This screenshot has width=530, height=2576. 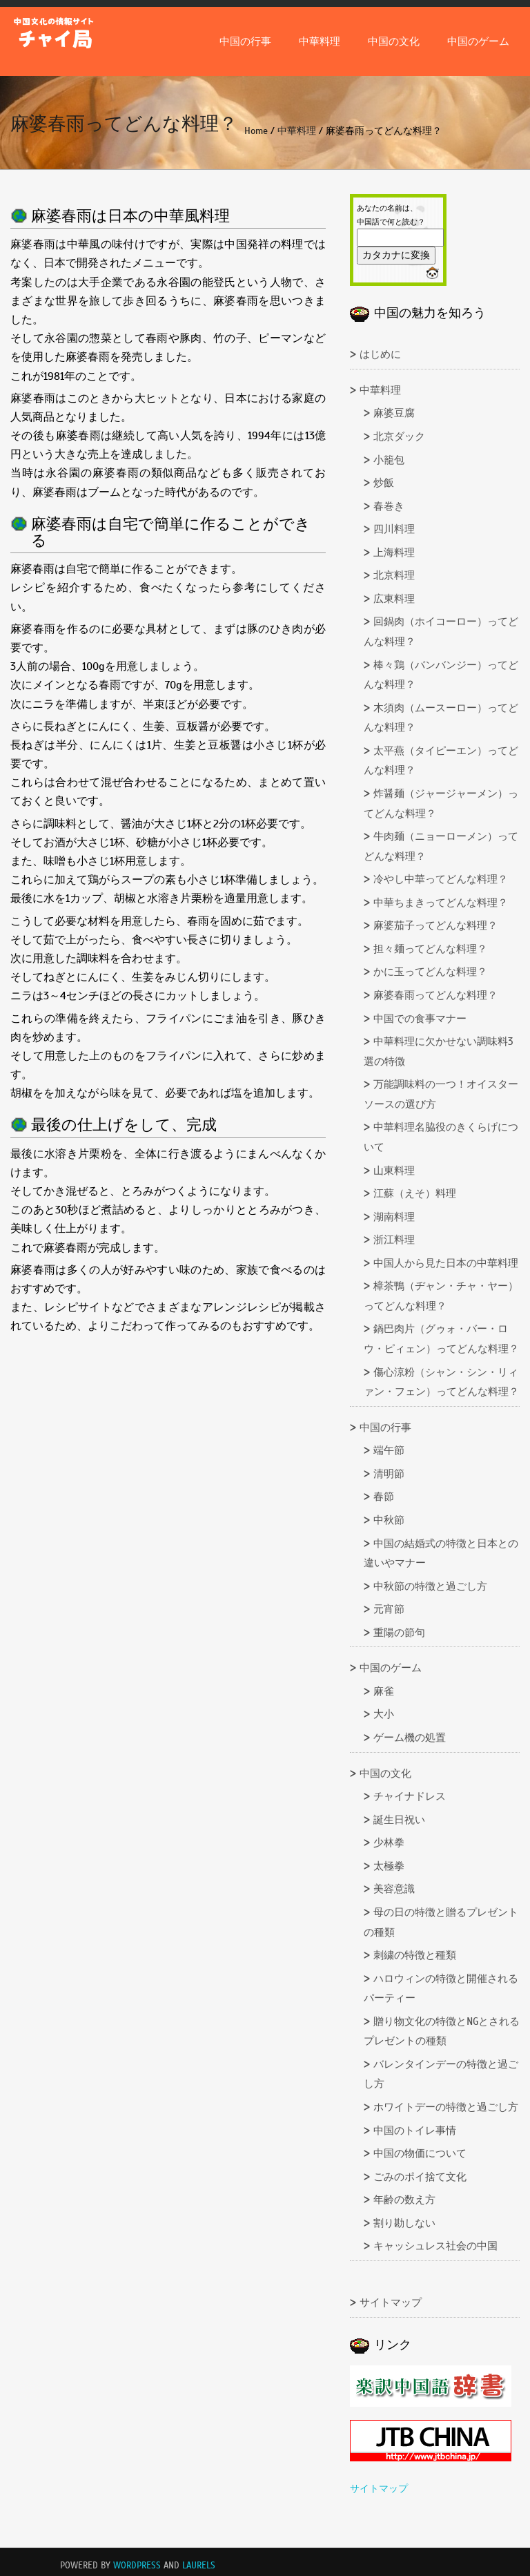 I want to click on 北京料理, so click(x=394, y=575).